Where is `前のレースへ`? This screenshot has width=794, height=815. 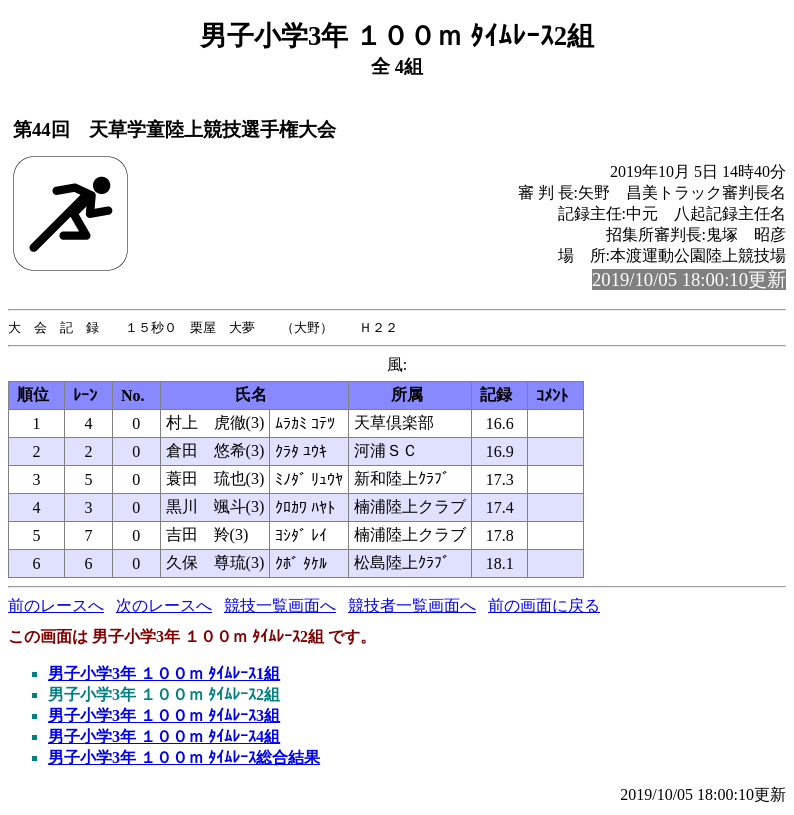
前のレースへ is located at coordinates (56, 606).